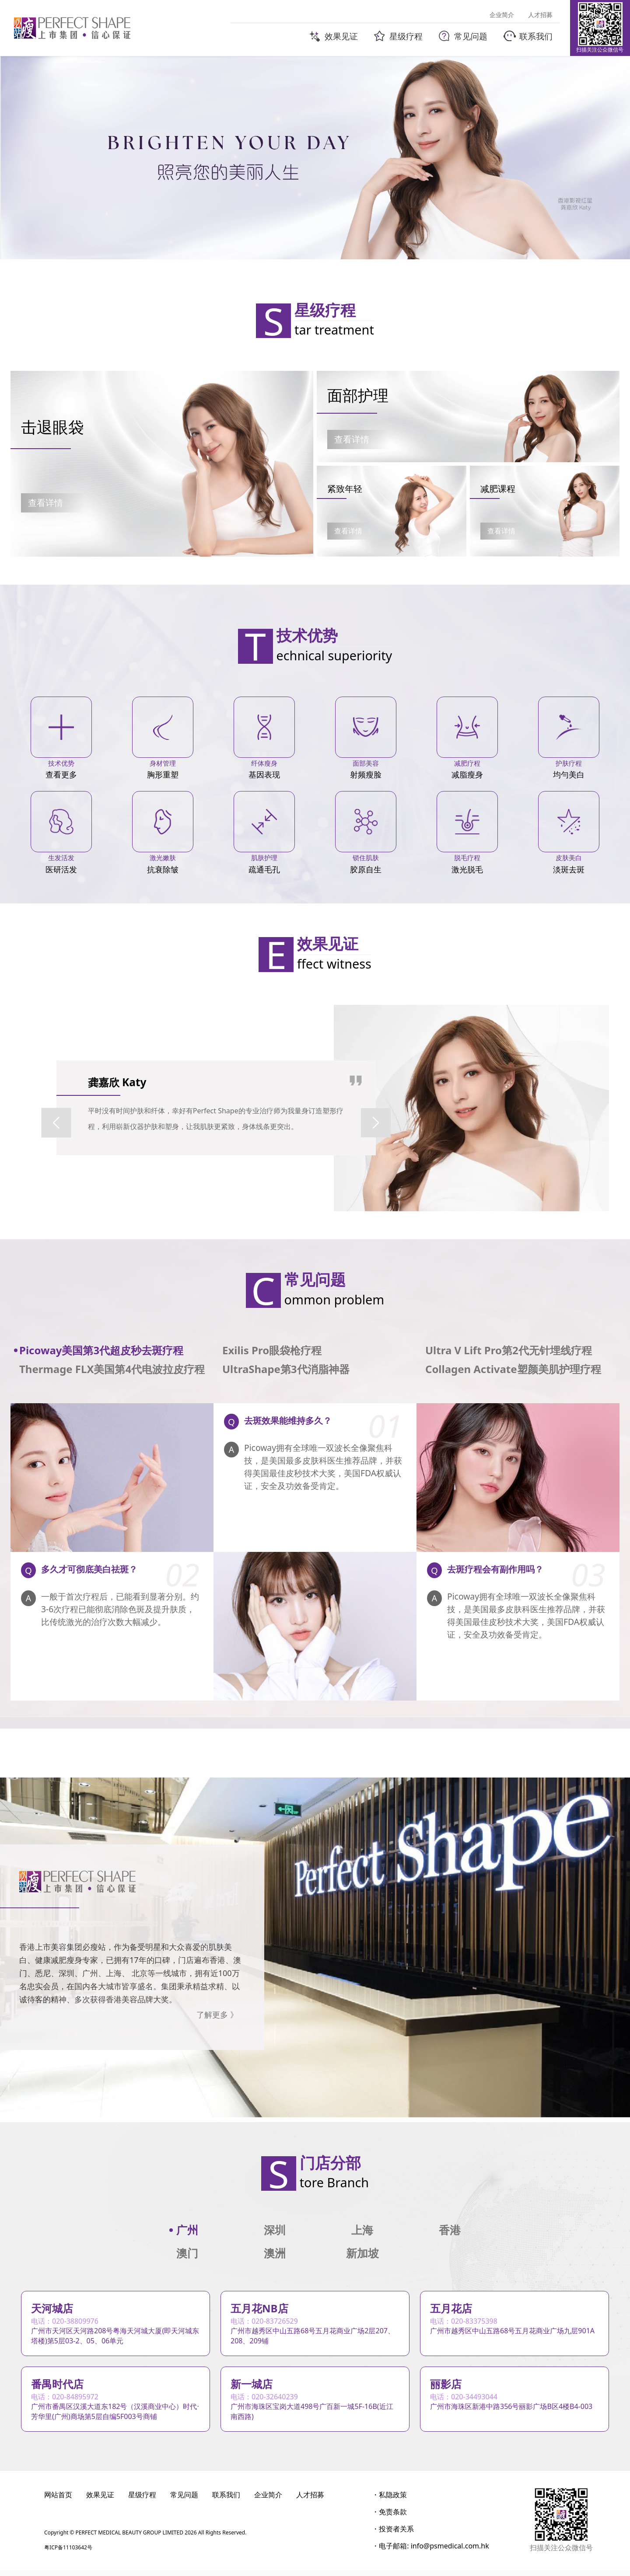 This screenshot has height=2576, width=630. Describe the element at coordinates (45, 503) in the screenshot. I see `查看详情` at that location.